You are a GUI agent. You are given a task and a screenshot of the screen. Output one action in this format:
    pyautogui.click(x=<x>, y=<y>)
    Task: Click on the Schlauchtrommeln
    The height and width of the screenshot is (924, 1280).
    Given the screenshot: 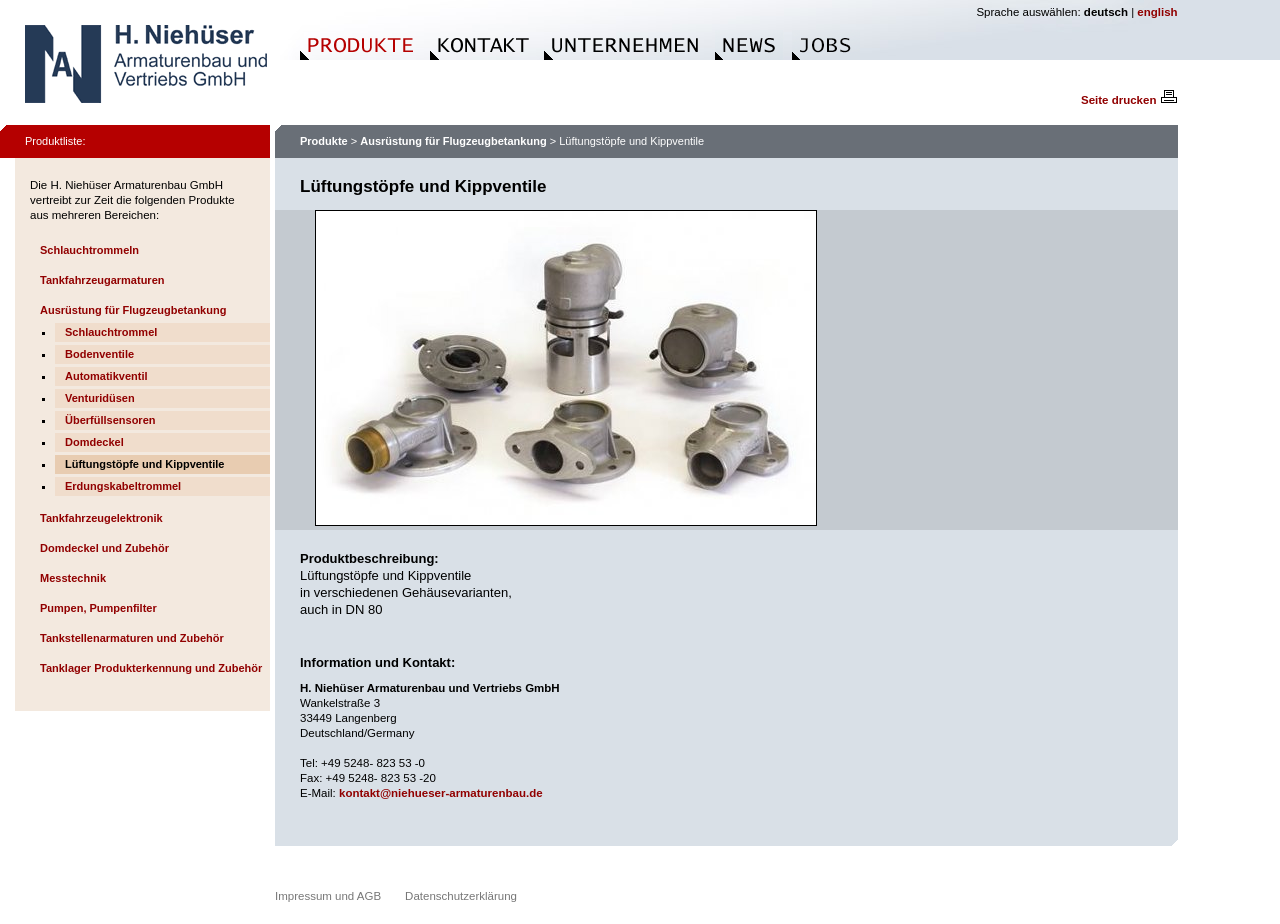 What is the action you would take?
    pyautogui.click(x=89, y=250)
    